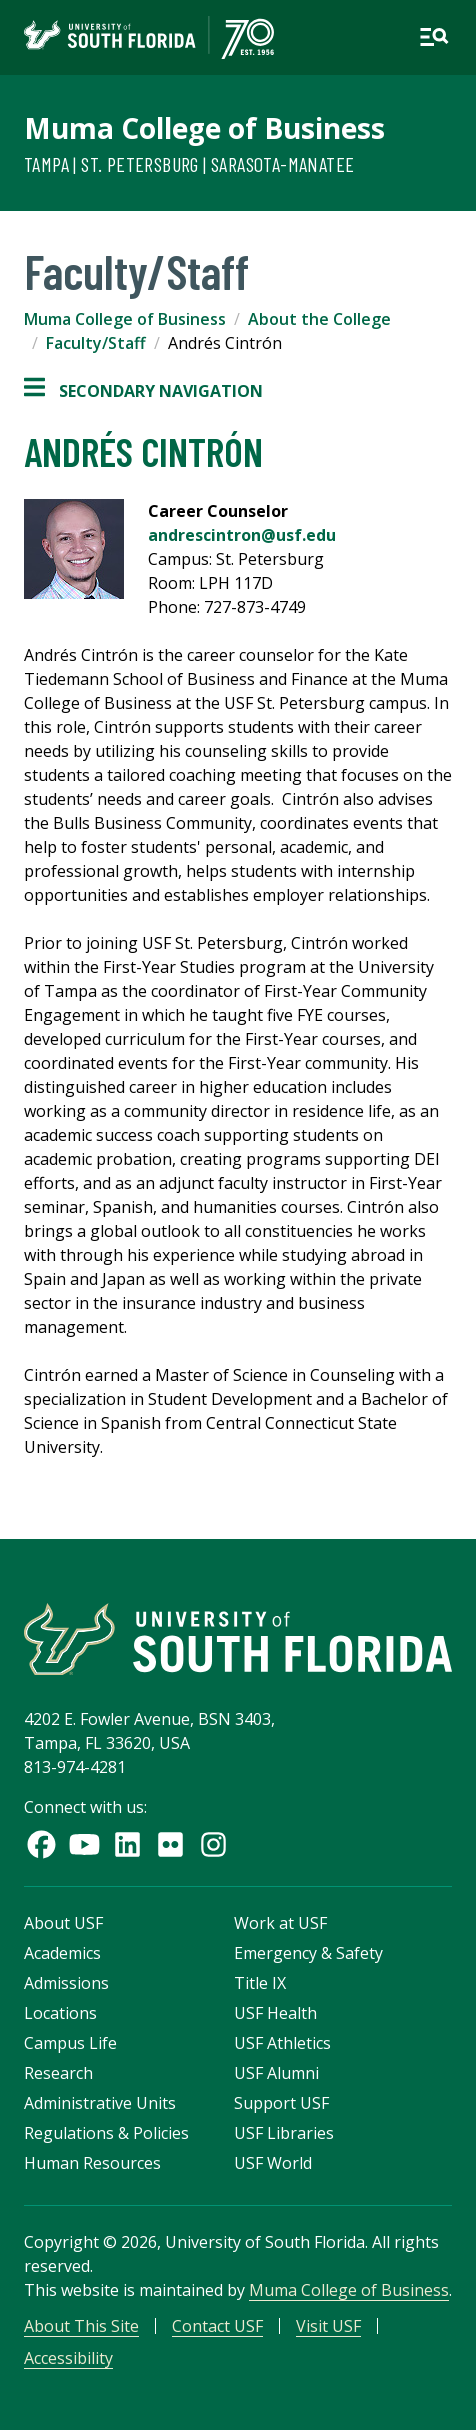 Image resolution: width=476 pixels, height=2430 pixels. Describe the element at coordinates (143, 391) in the screenshot. I see `Secondary Navigation` at that location.